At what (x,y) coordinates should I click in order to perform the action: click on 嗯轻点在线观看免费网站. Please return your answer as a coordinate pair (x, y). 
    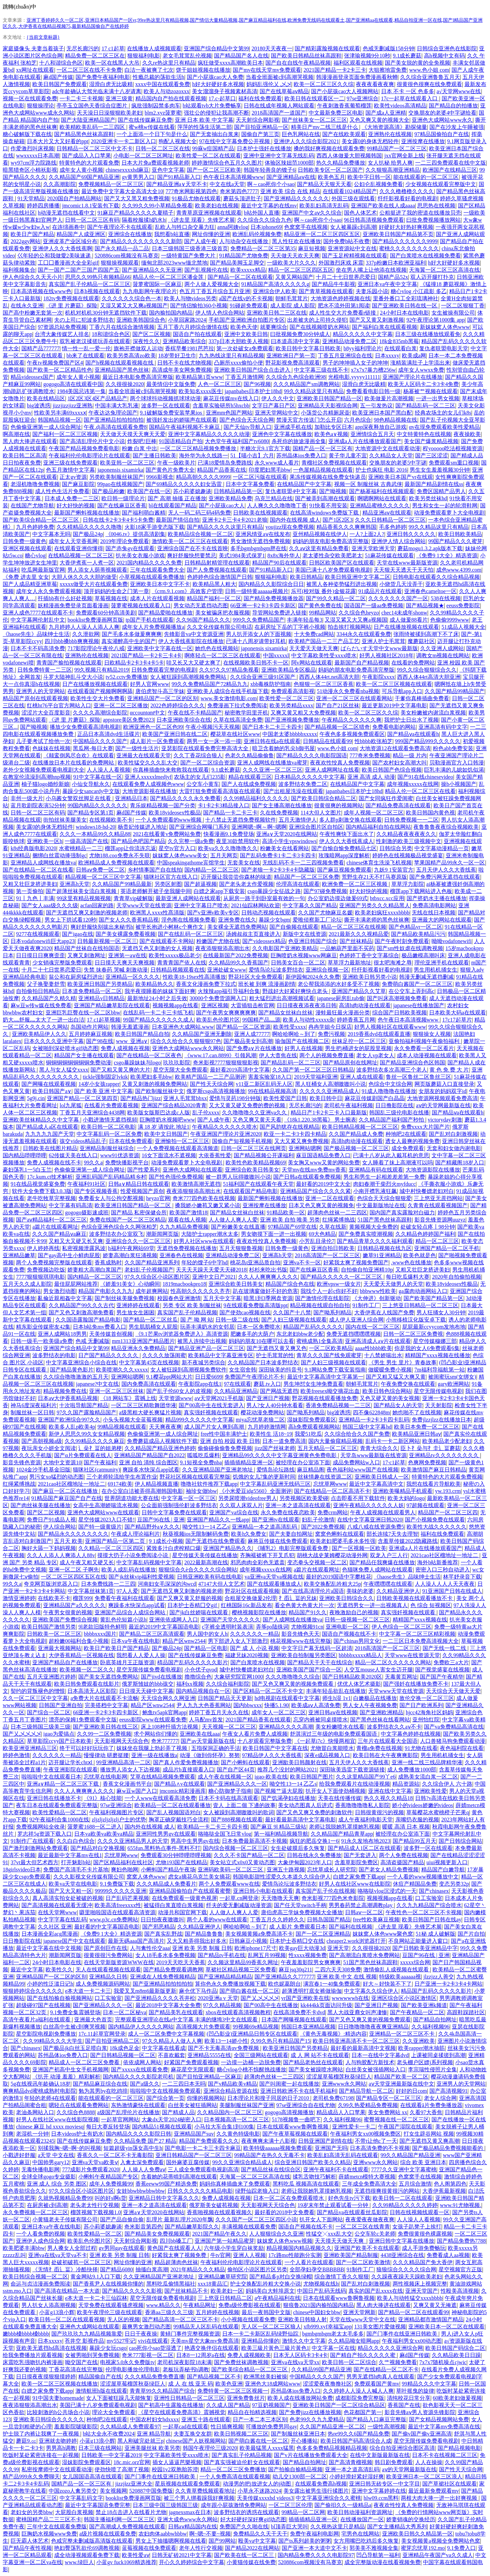
    Looking at the image, I should click on (79, 2105).